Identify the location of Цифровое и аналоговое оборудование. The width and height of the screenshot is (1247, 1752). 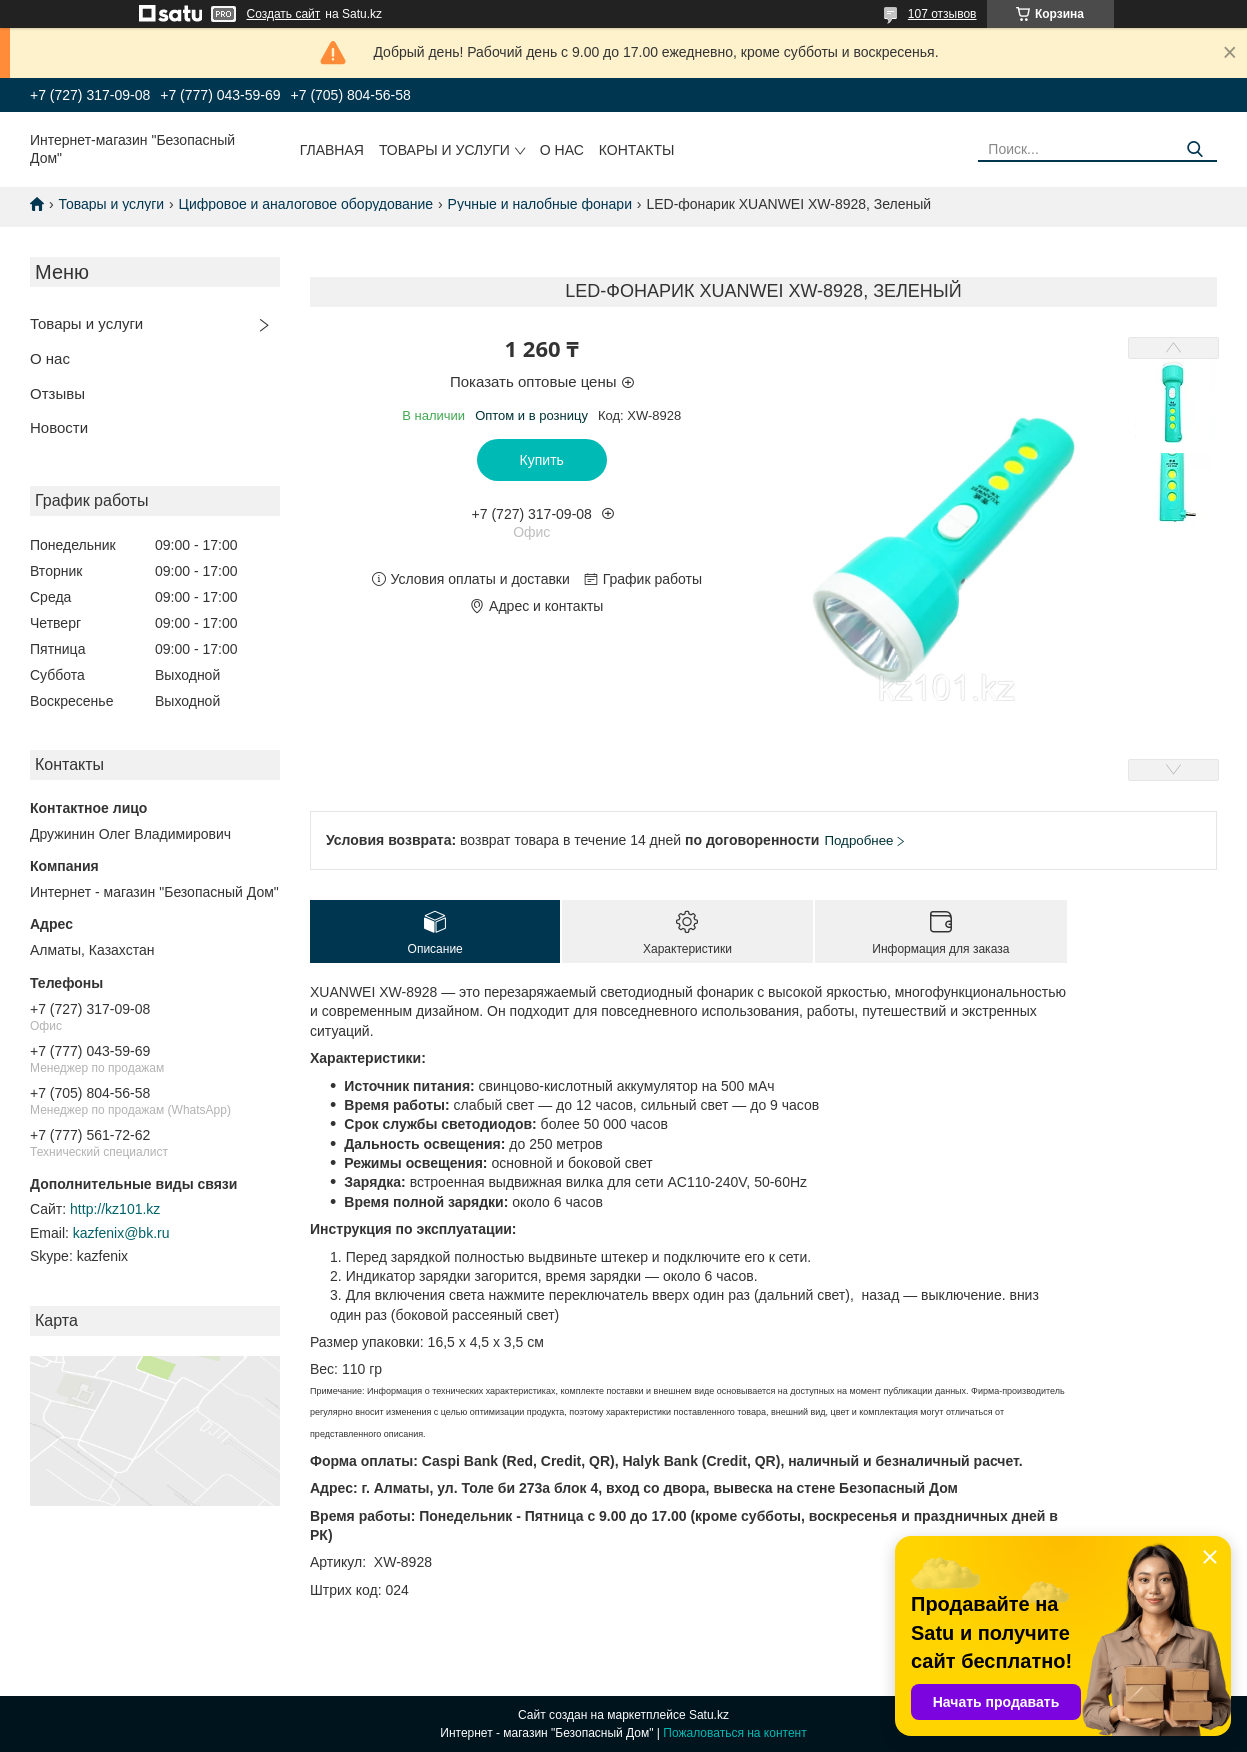
(306, 204).